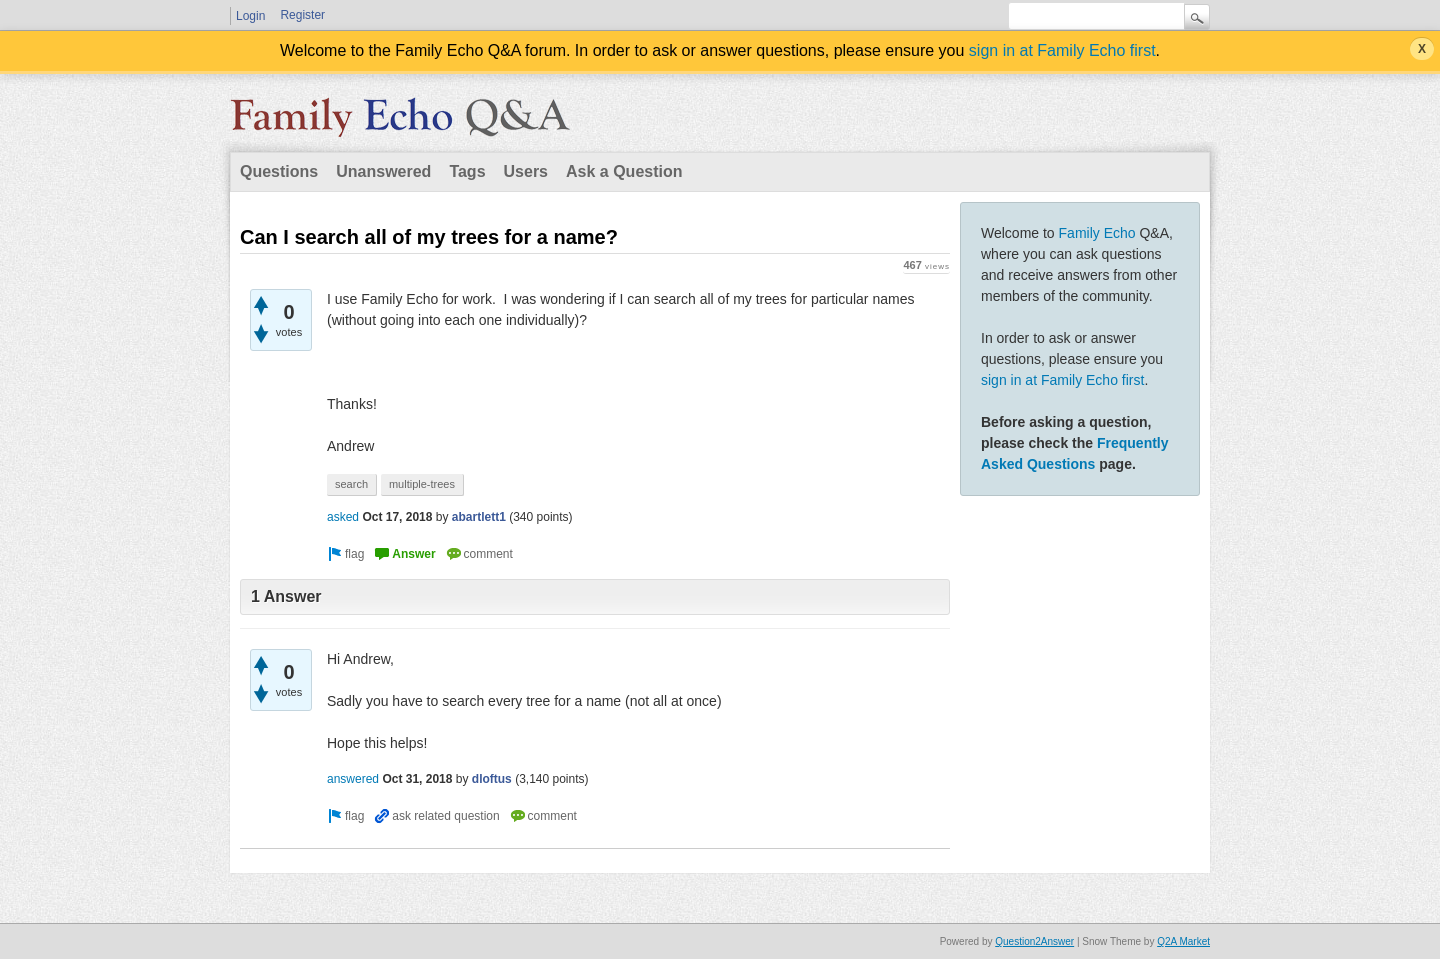 The height and width of the screenshot is (959, 1440). I want to click on answered, so click(353, 779).